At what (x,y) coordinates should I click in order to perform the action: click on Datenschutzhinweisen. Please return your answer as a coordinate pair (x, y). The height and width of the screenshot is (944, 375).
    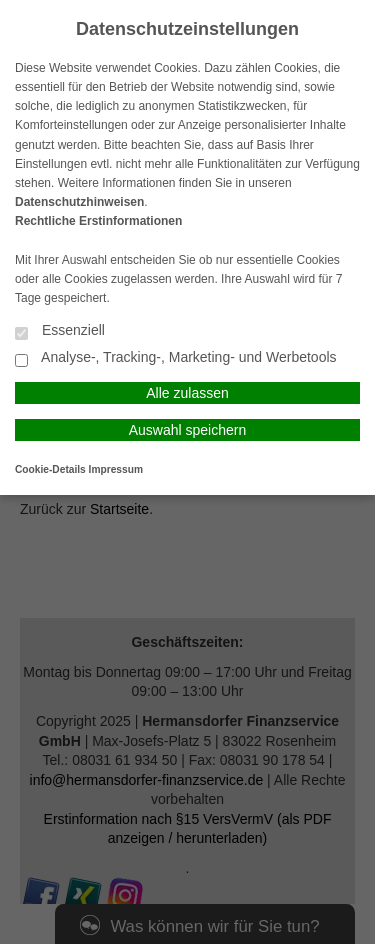
    Looking at the image, I should click on (79, 202).